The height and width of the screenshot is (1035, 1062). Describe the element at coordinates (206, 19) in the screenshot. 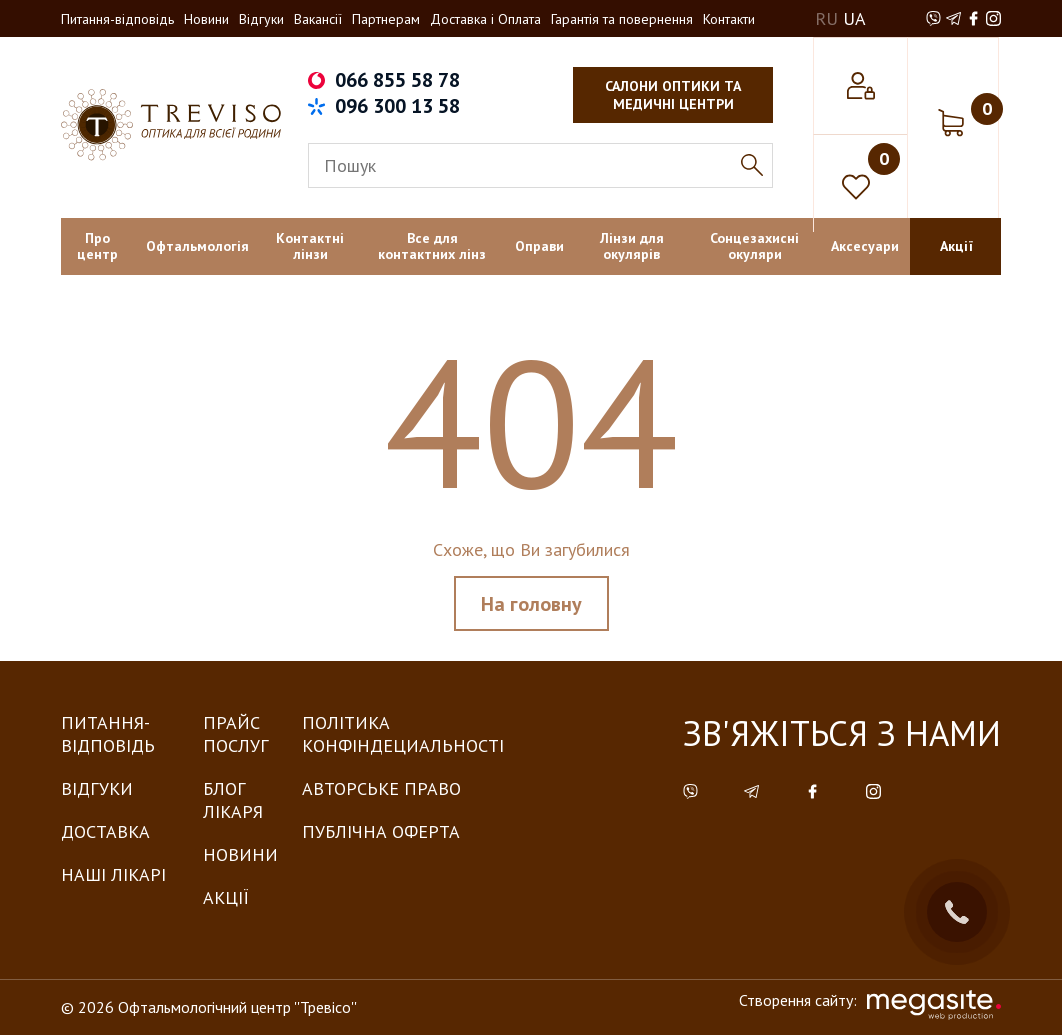

I see `Новини` at that location.